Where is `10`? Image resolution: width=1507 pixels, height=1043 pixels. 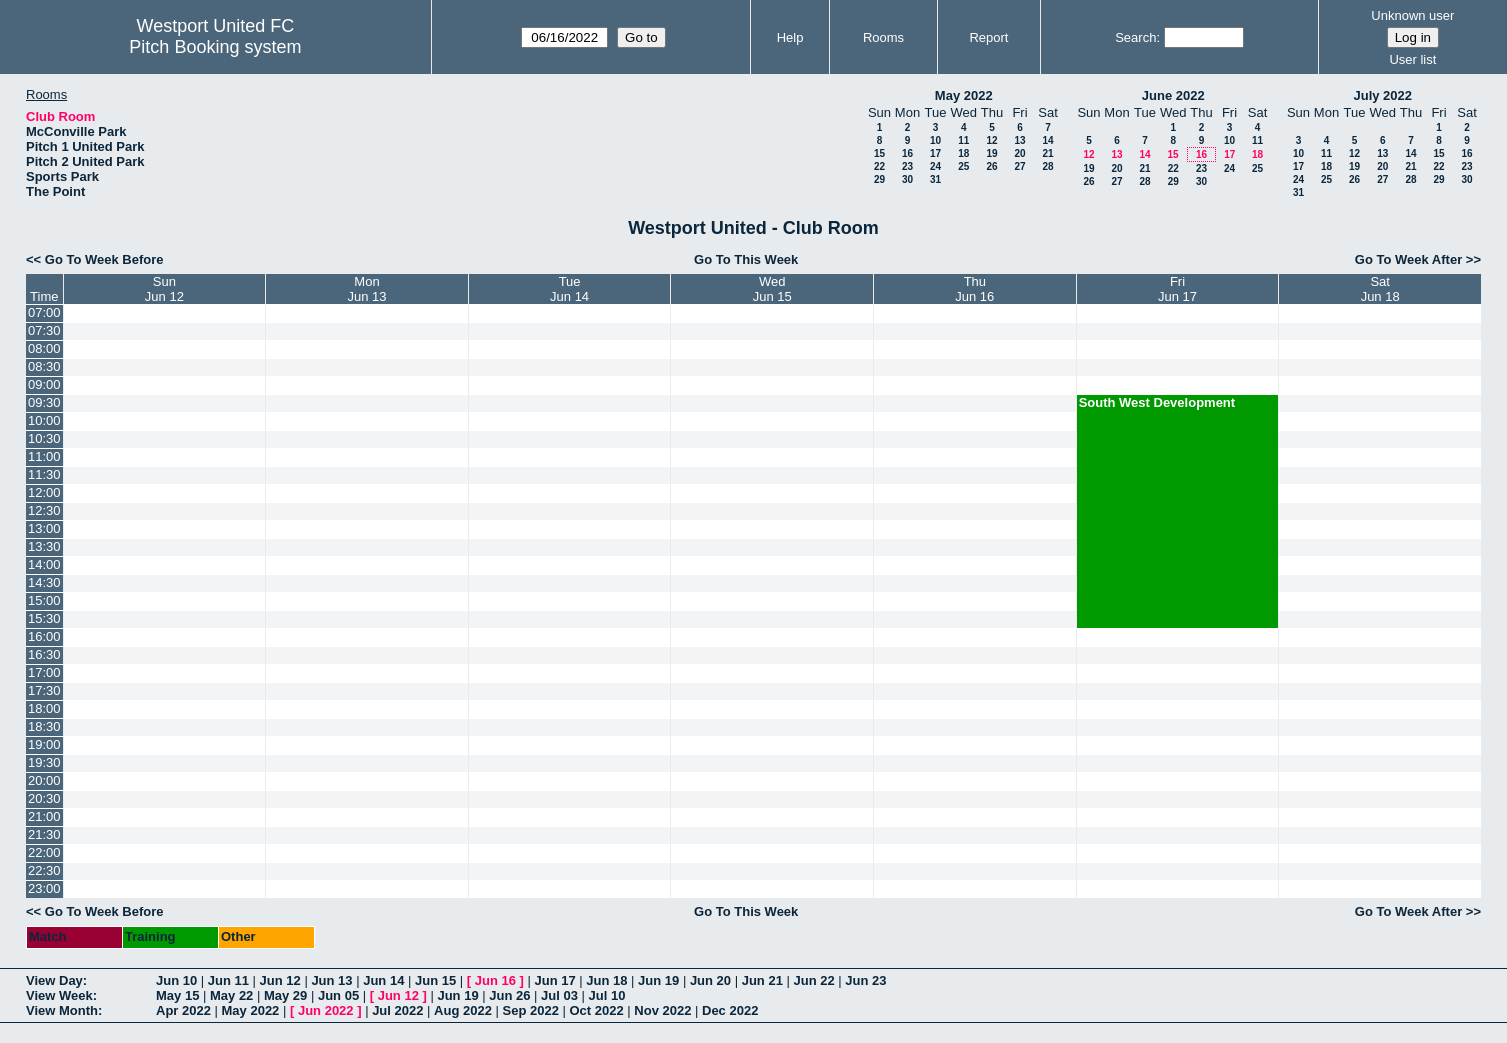 10 is located at coordinates (935, 140).